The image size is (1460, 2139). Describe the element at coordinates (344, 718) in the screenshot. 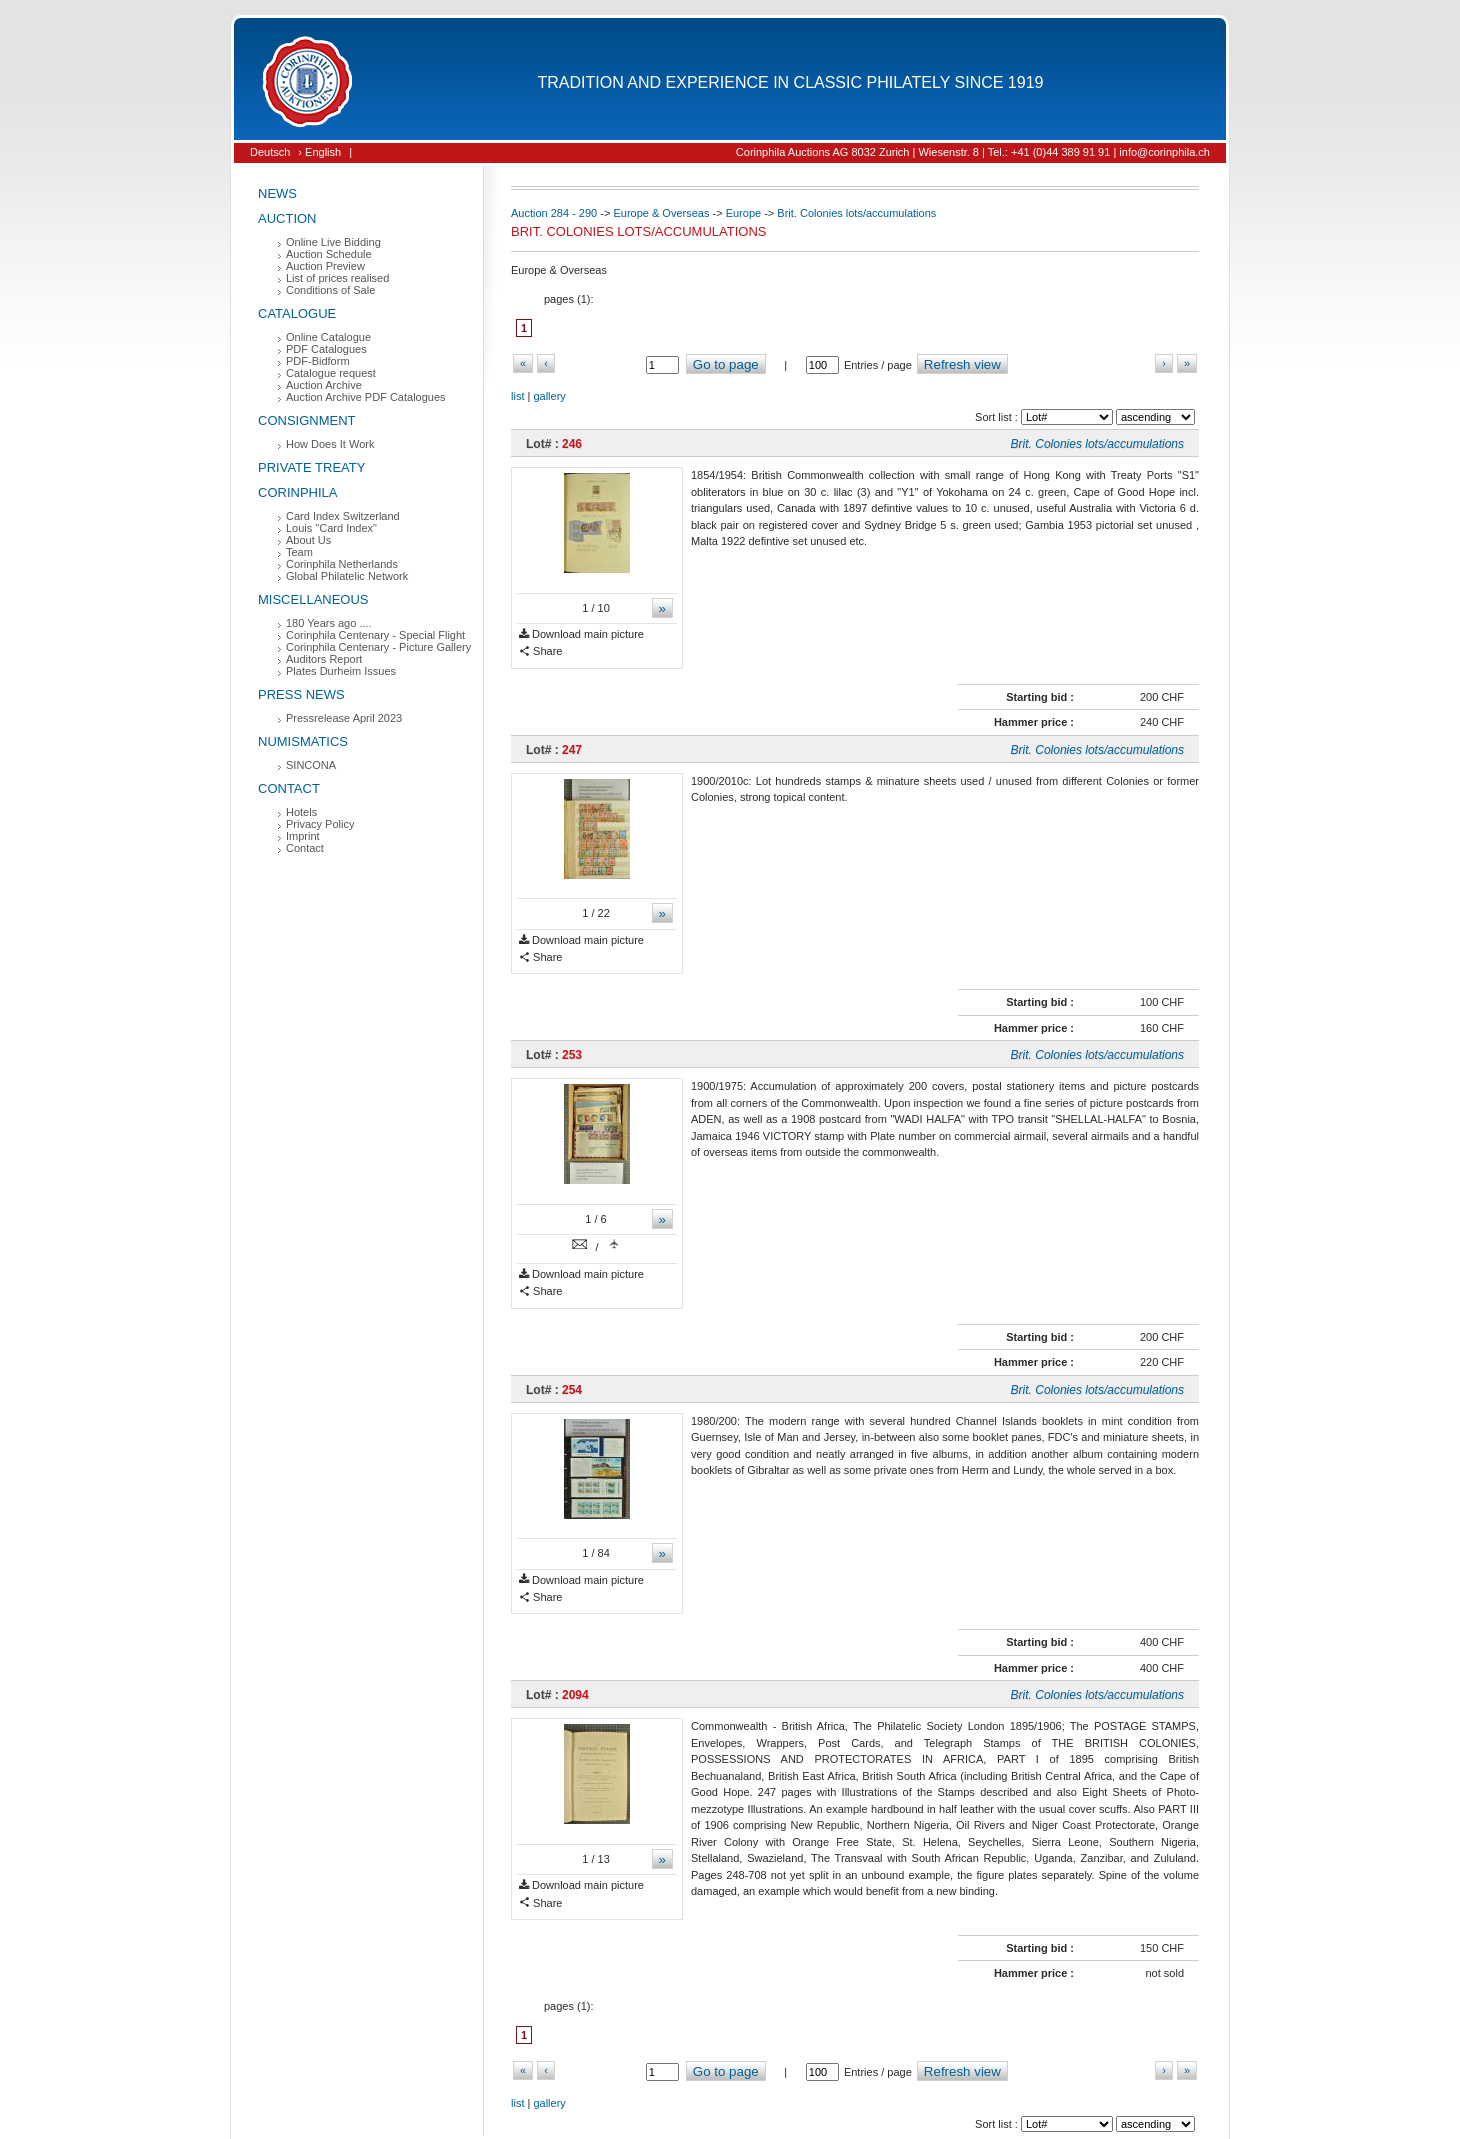

I see `Pressrelease April 2023` at that location.